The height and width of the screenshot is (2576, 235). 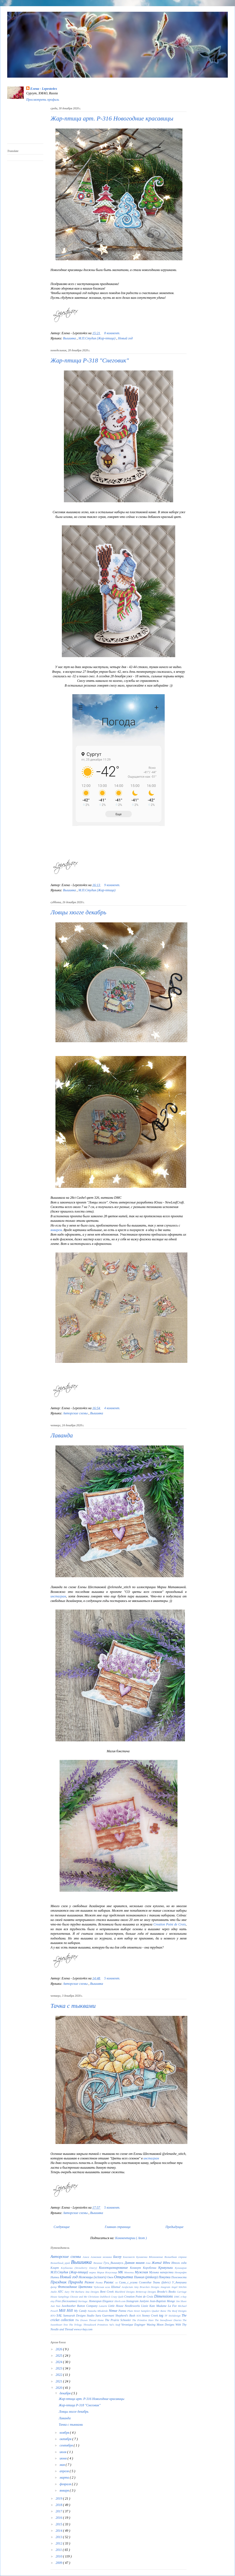 I want to click on Жар-птица Р-318 "Снеговик", so click(x=90, y=360).